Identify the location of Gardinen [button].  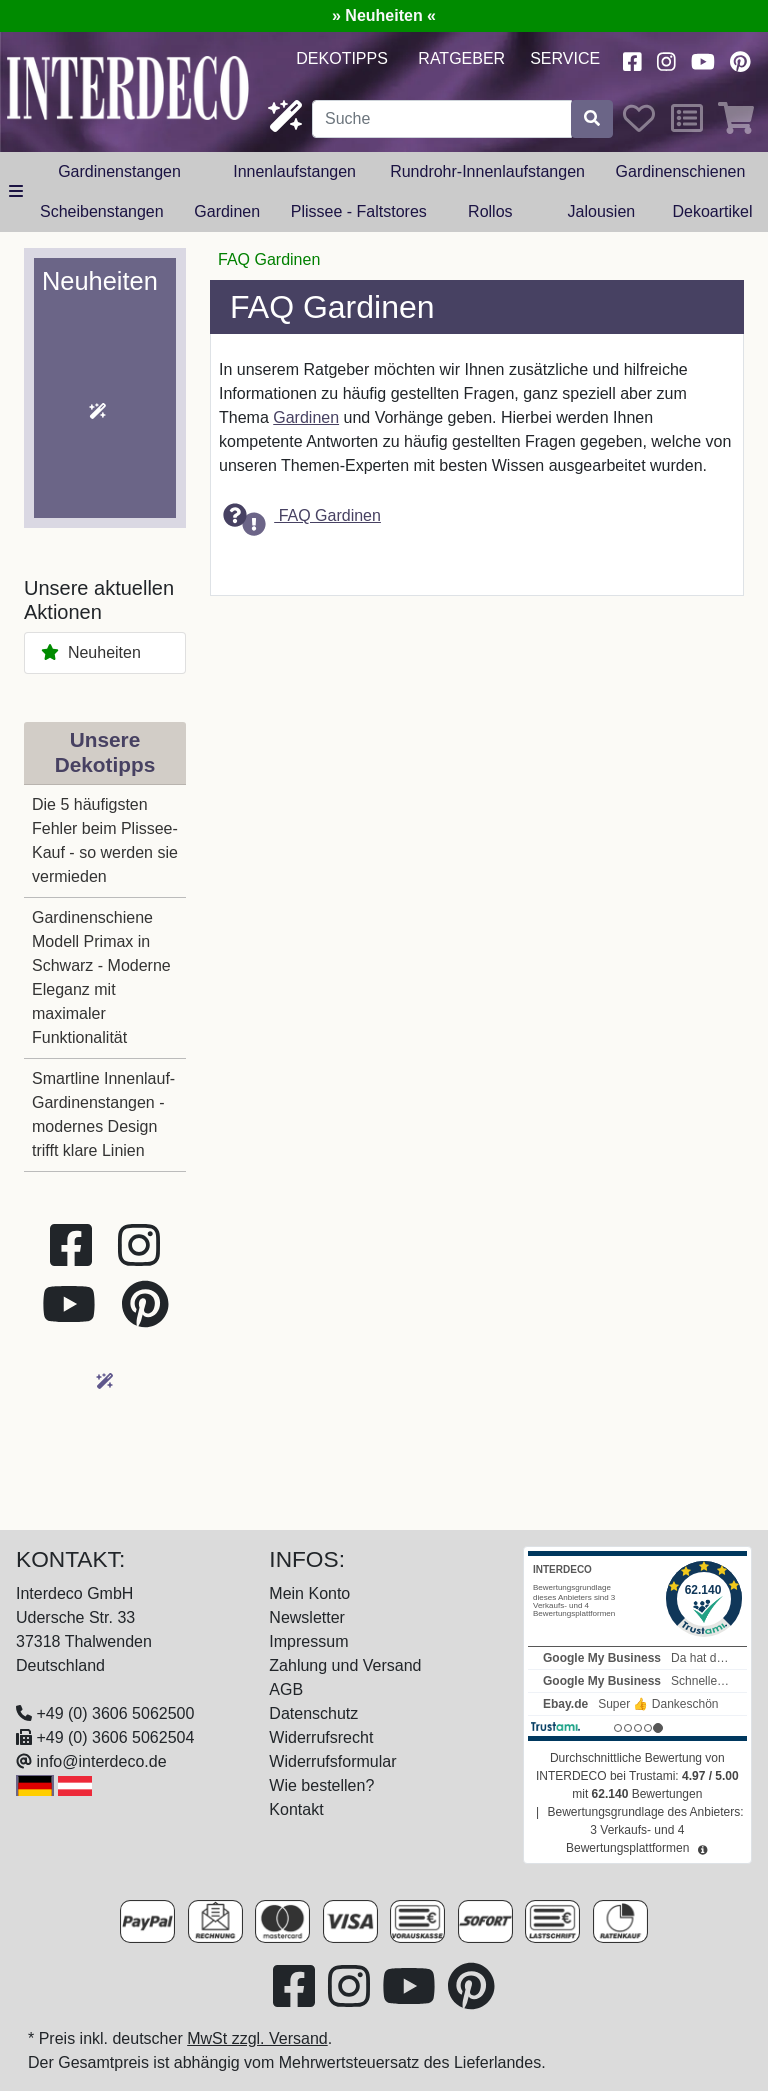
(227, 211).